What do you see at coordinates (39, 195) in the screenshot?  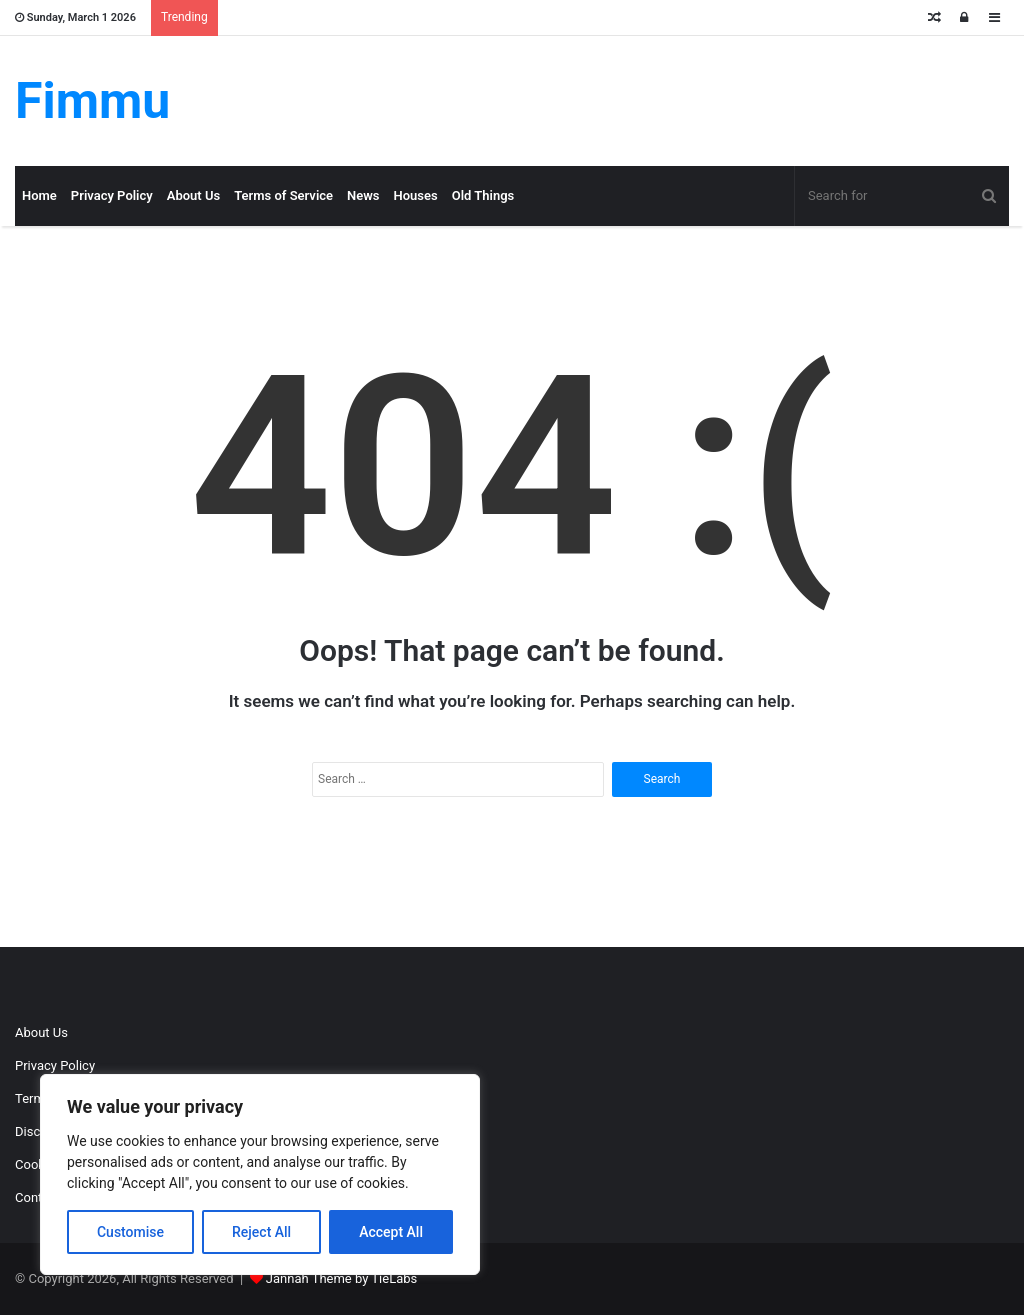 I see `Home` at bounding box center [39, 195].